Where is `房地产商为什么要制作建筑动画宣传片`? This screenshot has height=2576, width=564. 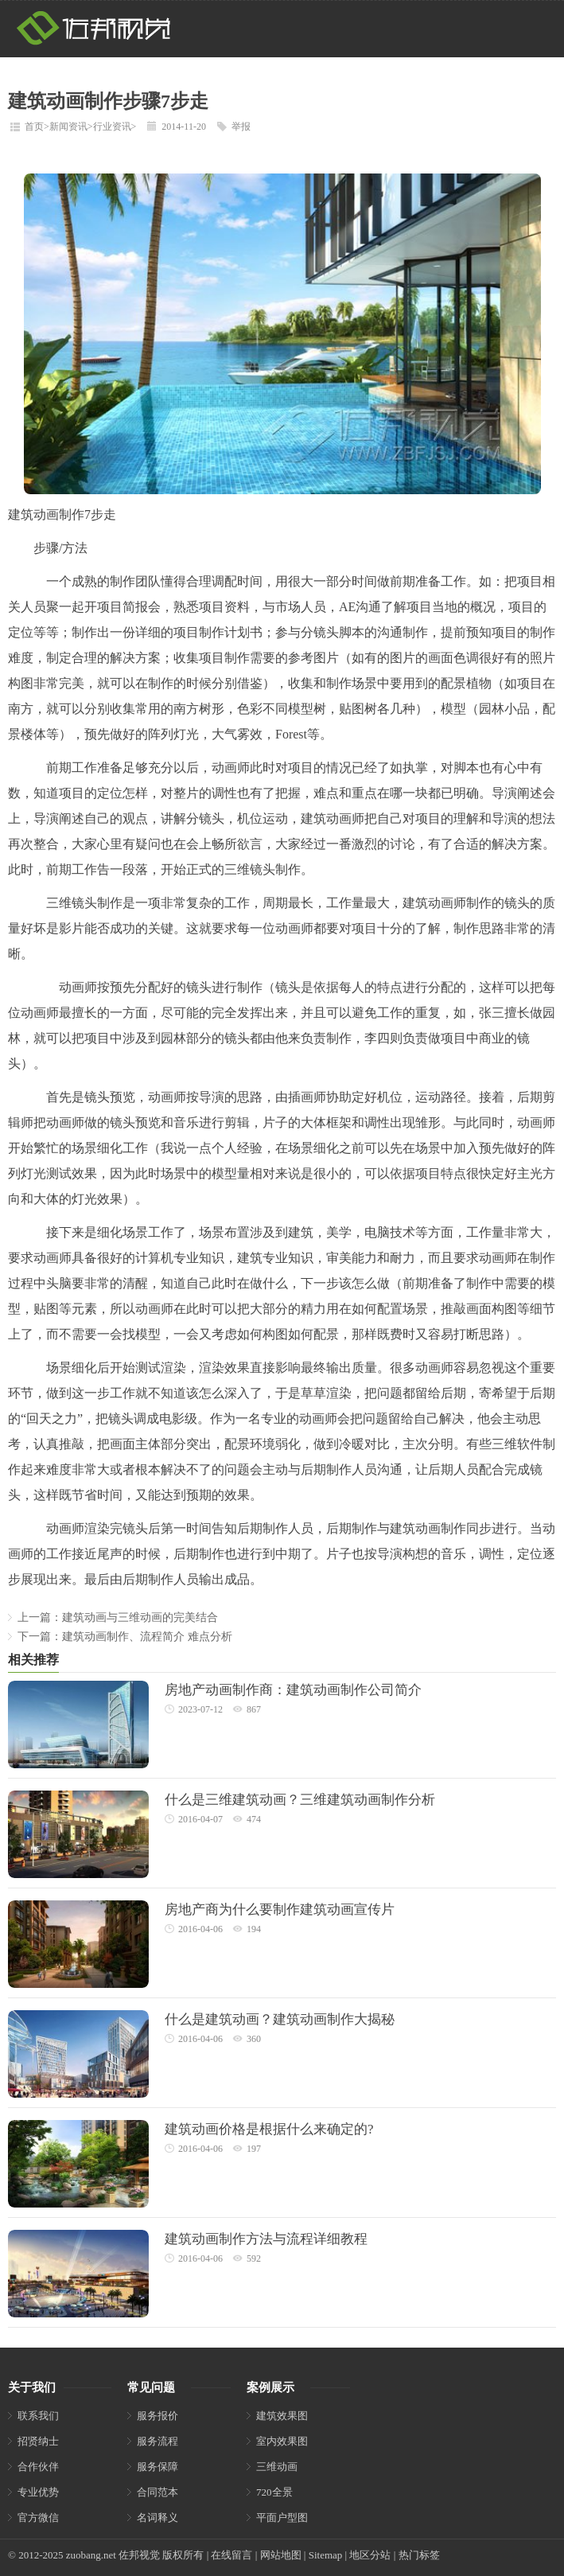
房地产商为什么要制作建筑动画宣传片 is located at coordinates (280, 1909).